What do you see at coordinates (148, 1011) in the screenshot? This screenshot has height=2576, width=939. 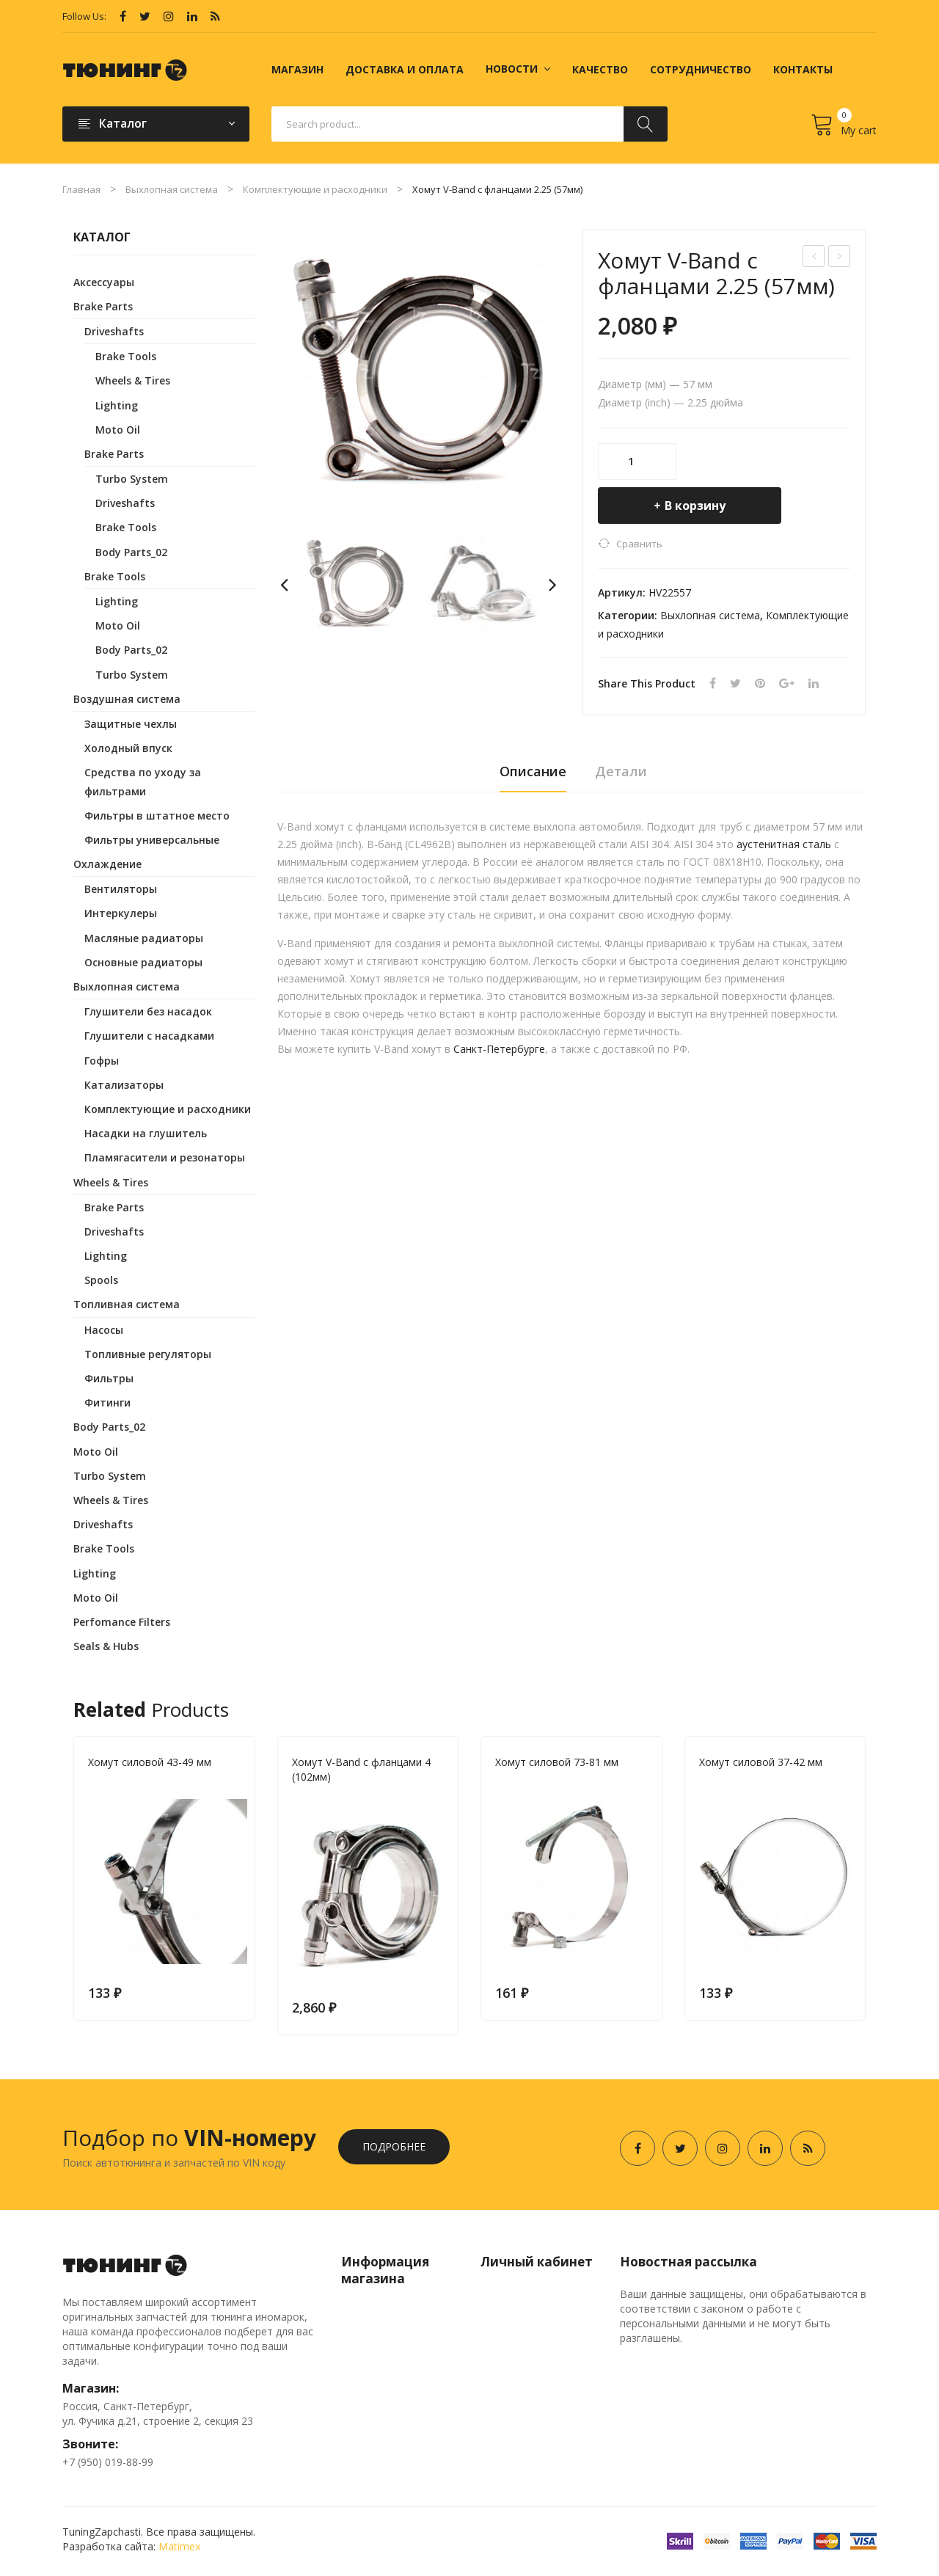 I see `Глушители без насадок` at bounding box center [148, 1011].